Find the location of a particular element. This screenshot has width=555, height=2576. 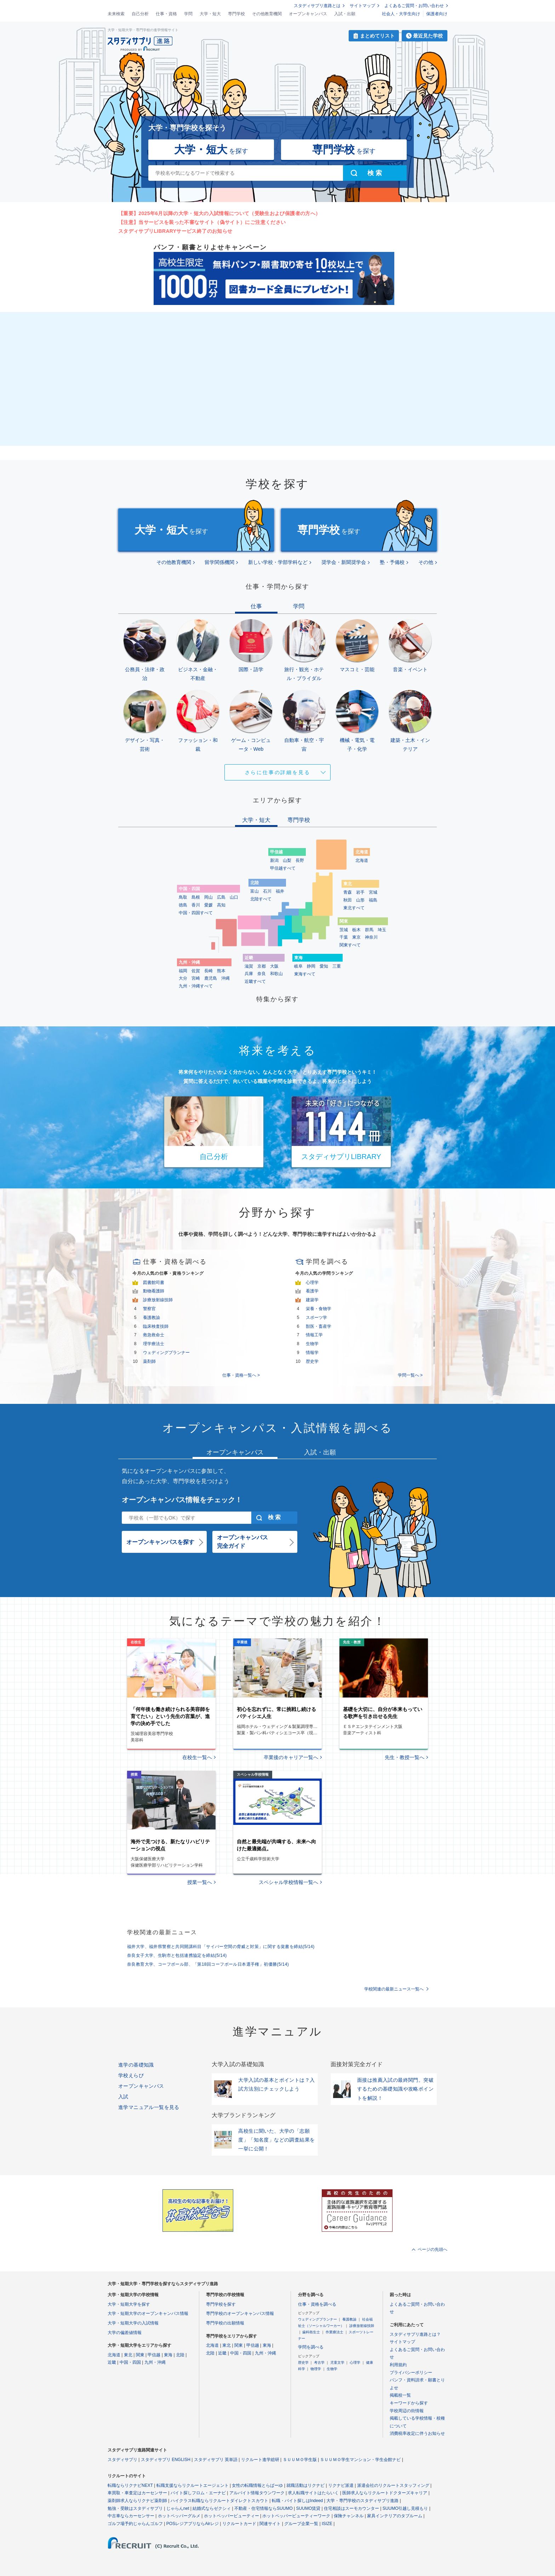

和歌山 is located at coordinates (276, 973).